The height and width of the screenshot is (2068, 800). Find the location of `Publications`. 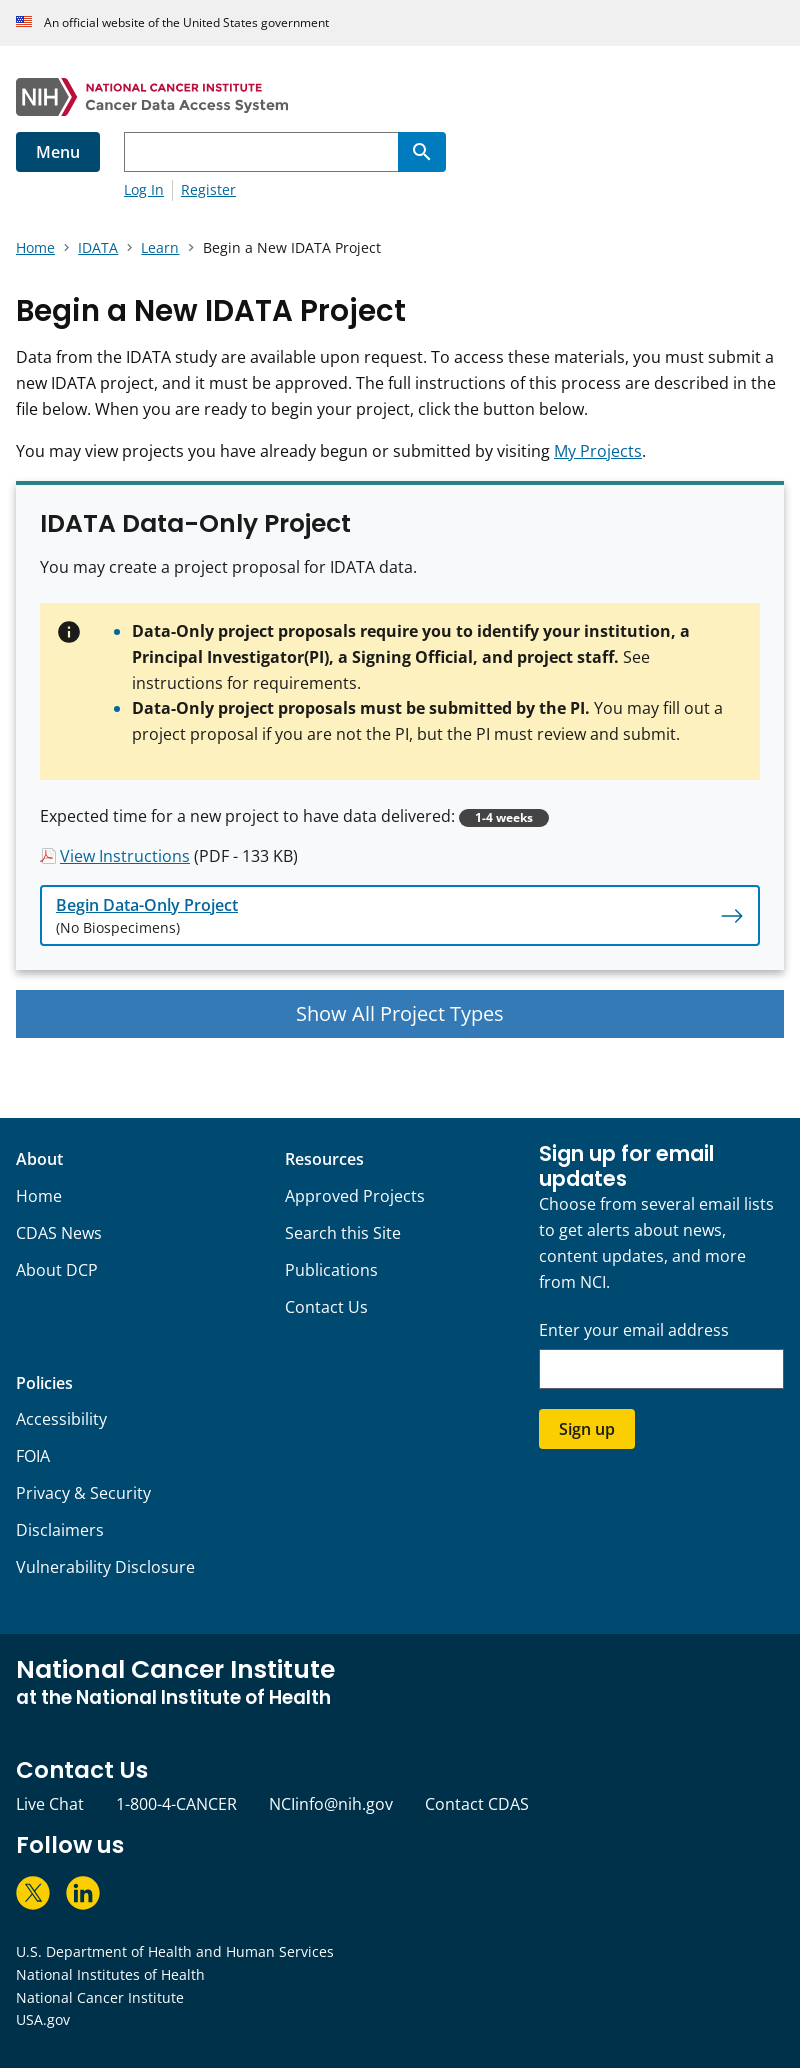

Publications is located at coordinates (331, 1270).